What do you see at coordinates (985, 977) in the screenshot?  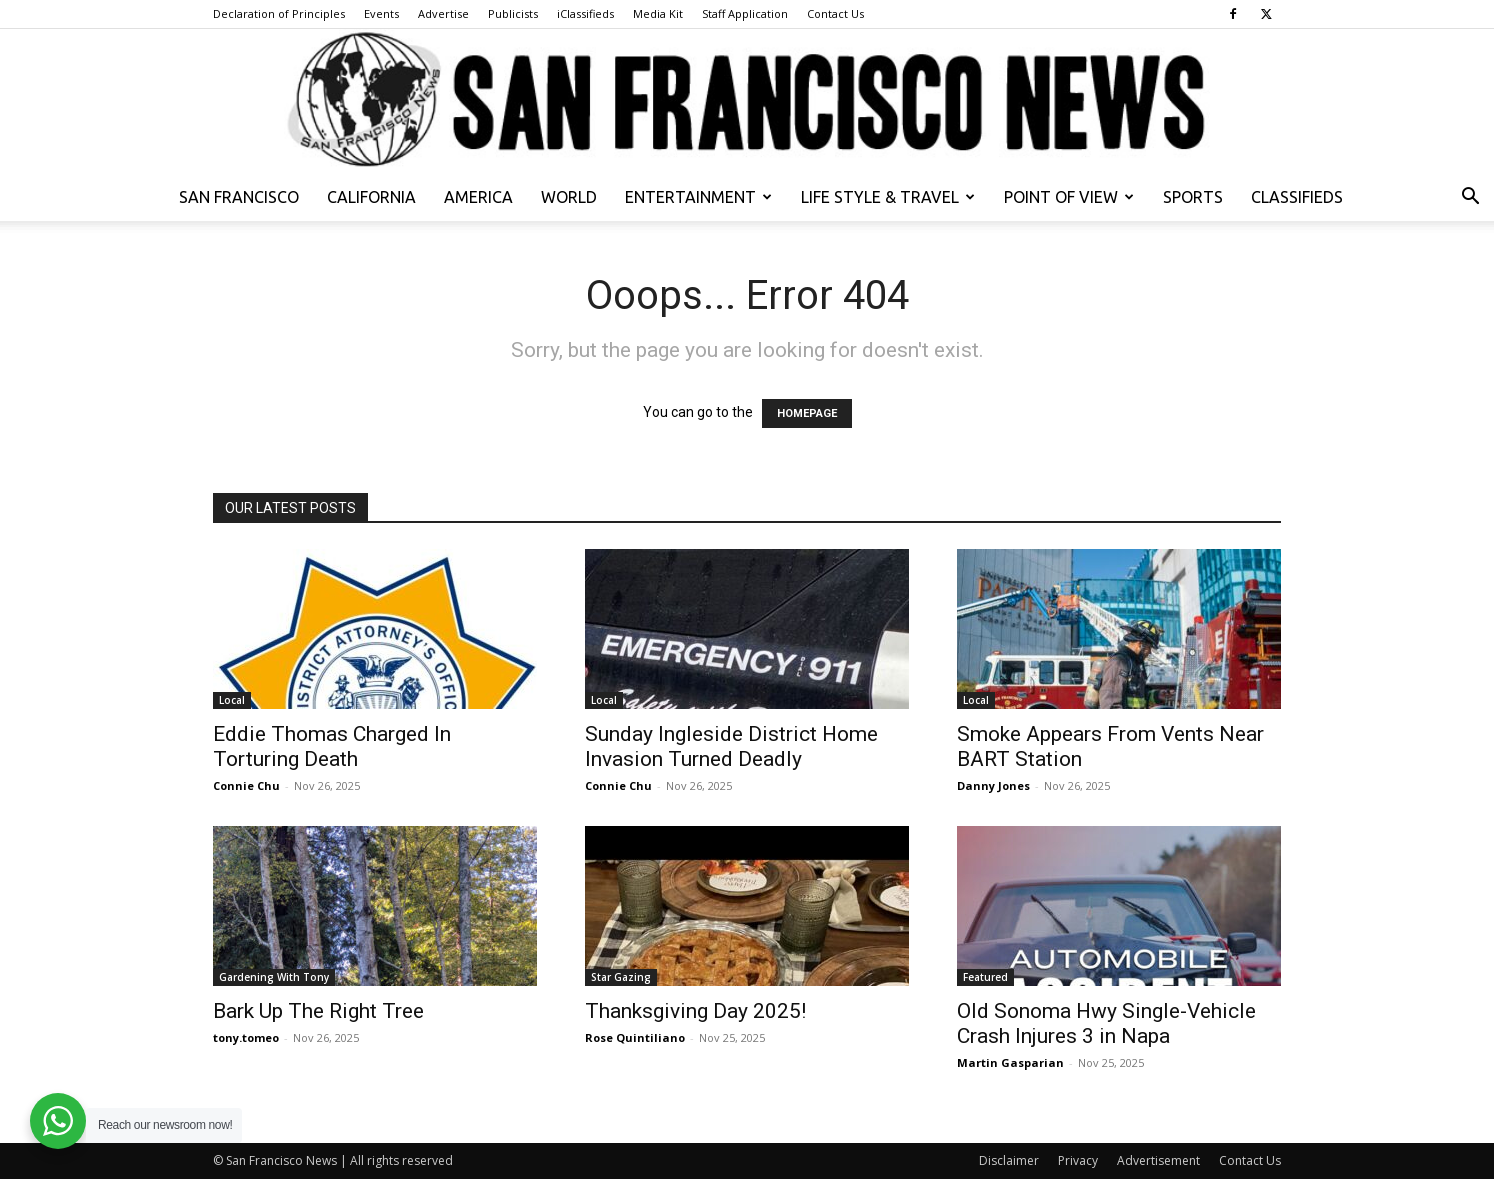 I see `Featured` at bounding box center [985, 977].